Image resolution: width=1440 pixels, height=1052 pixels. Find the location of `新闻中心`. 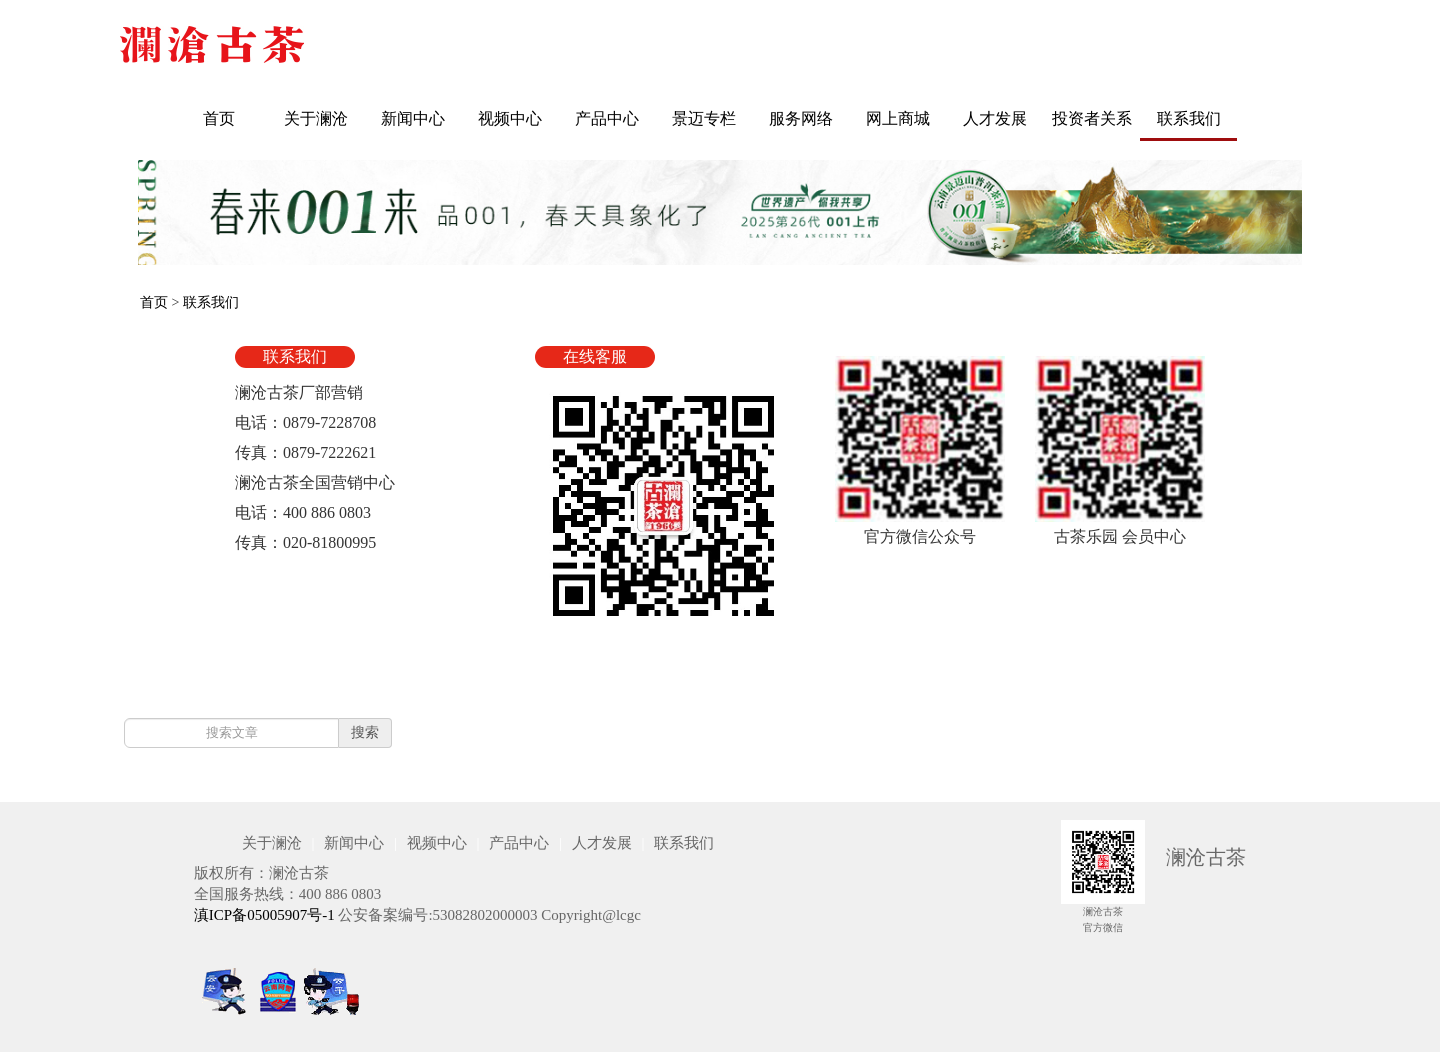

新闻中心 is located at coordinates (413, 118).